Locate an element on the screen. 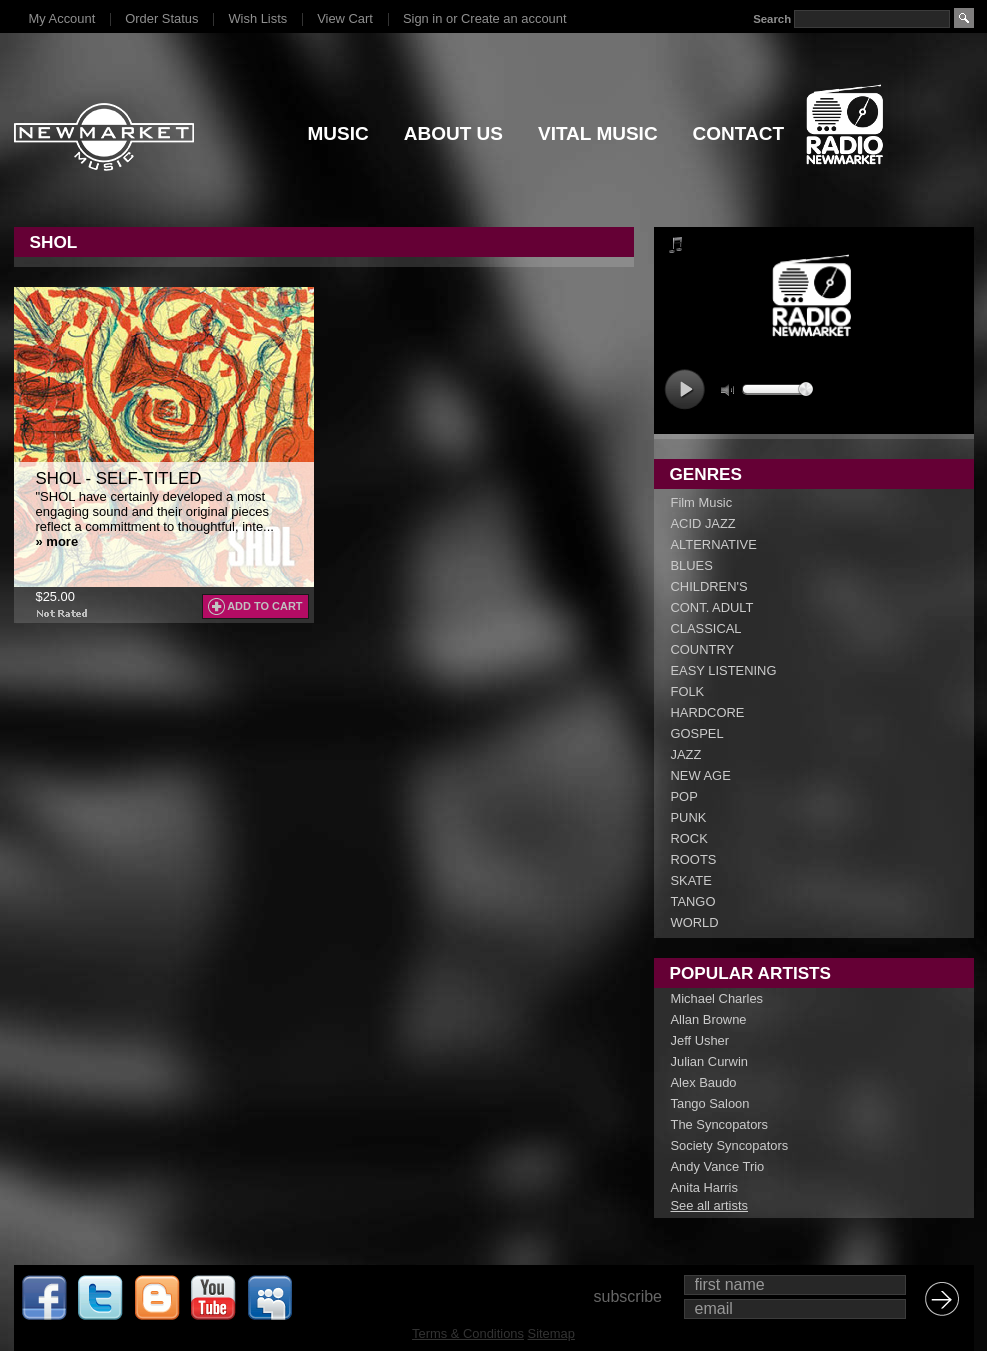 This screenshot has width=987, height=1351. CONT. ADULT is located at coordinates (712, 607).